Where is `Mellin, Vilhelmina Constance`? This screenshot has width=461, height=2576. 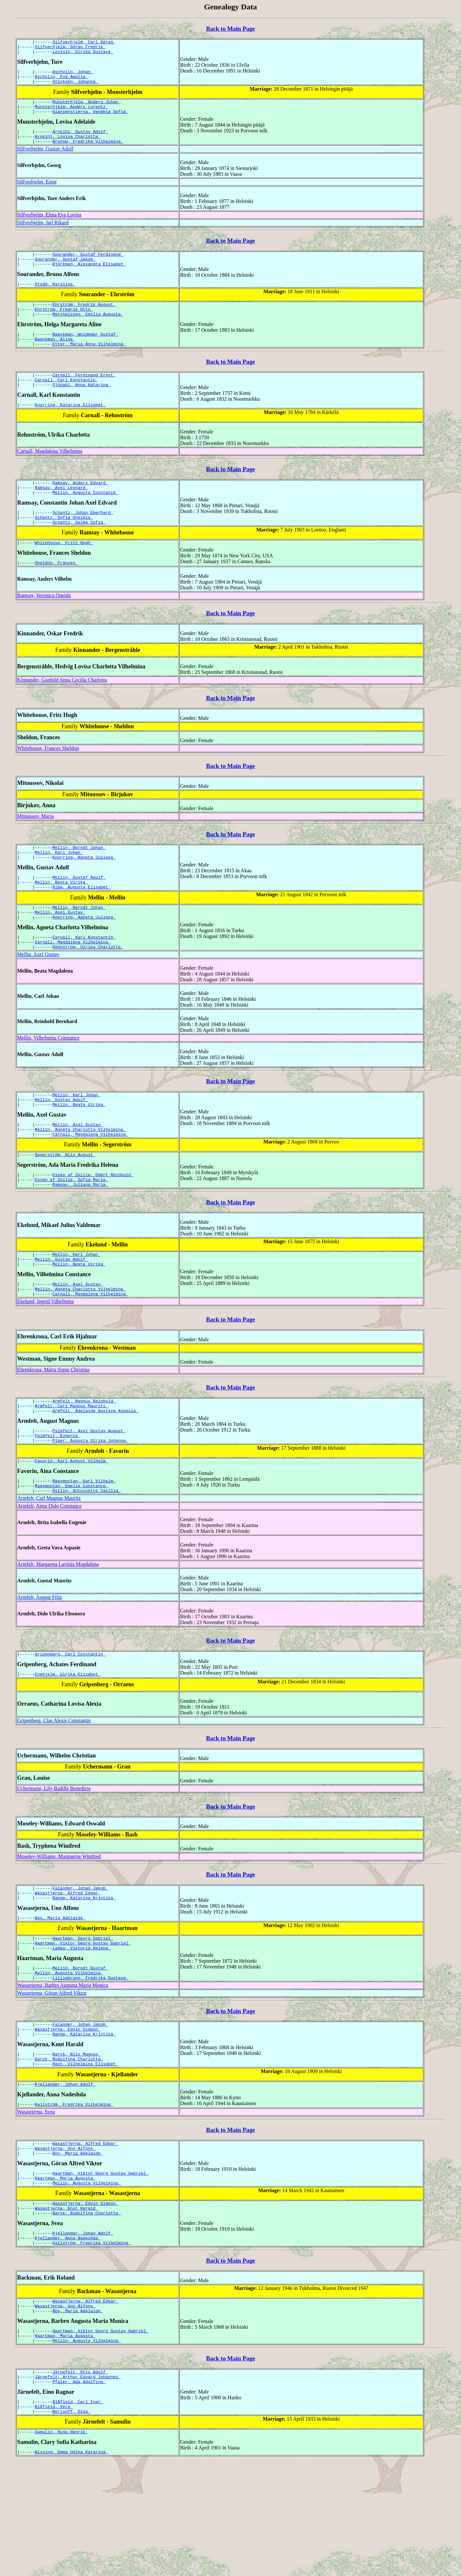 Mellin, Vilhelmina Constance is located at coordinates (48, 1082).